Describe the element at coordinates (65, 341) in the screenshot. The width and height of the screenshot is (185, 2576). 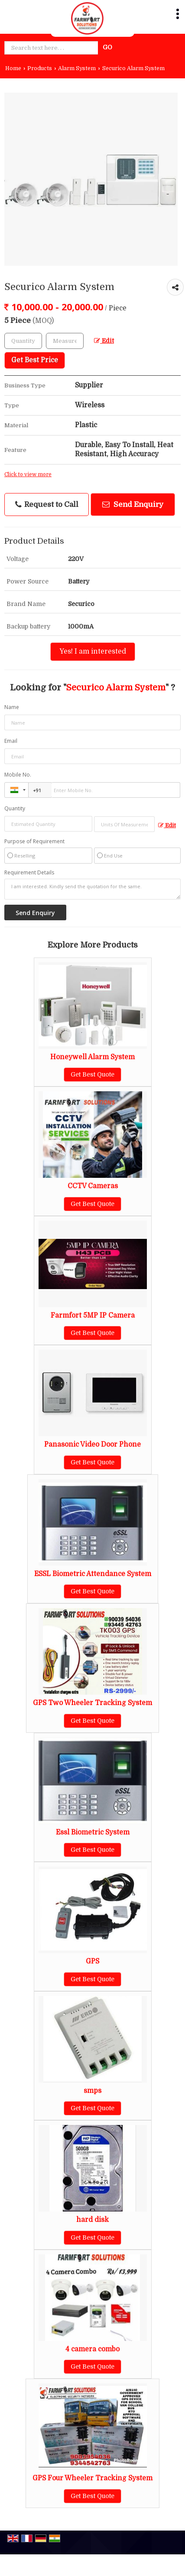
I see `[textbox]` at that location.